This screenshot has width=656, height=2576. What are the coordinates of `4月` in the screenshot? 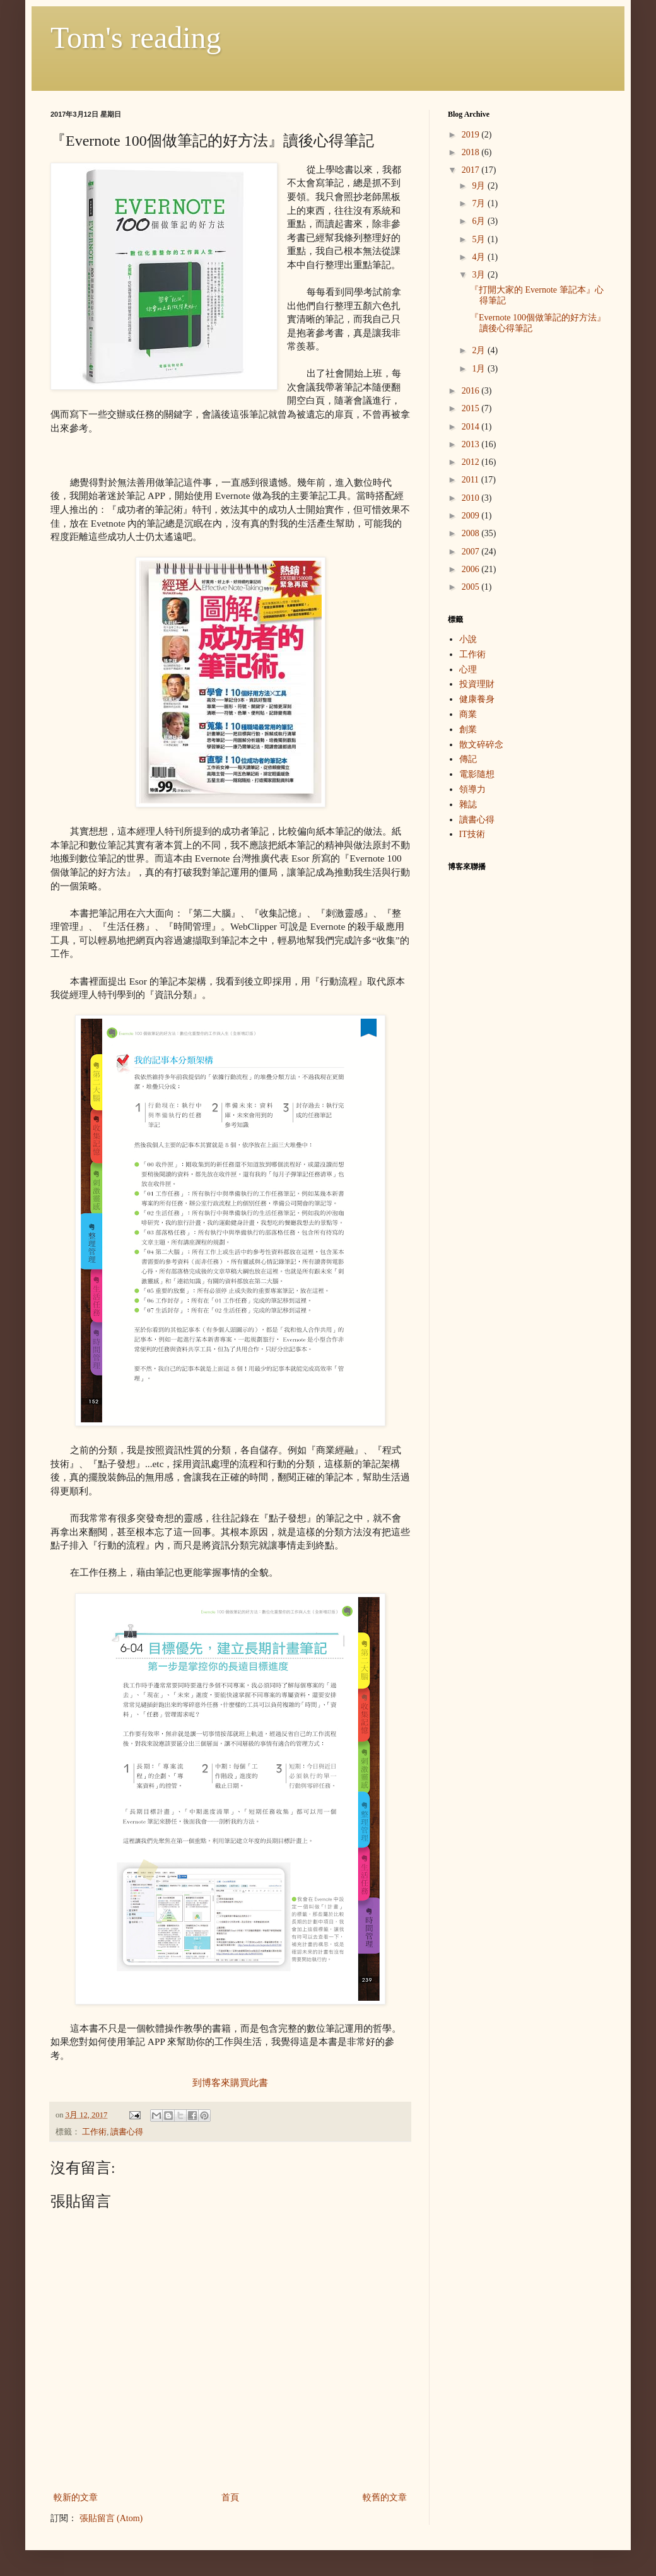 It's located at (480, 257).